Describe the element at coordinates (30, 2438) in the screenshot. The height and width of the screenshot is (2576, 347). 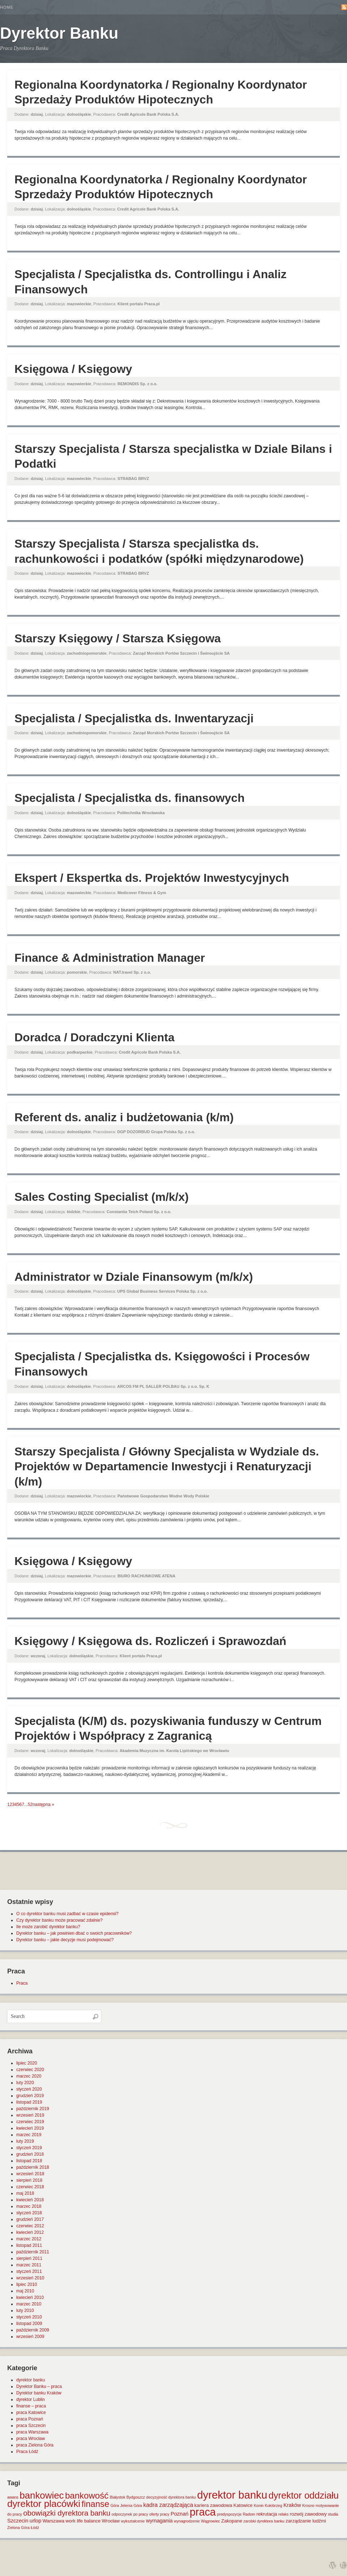
I see `praca Wrocław` at that location.